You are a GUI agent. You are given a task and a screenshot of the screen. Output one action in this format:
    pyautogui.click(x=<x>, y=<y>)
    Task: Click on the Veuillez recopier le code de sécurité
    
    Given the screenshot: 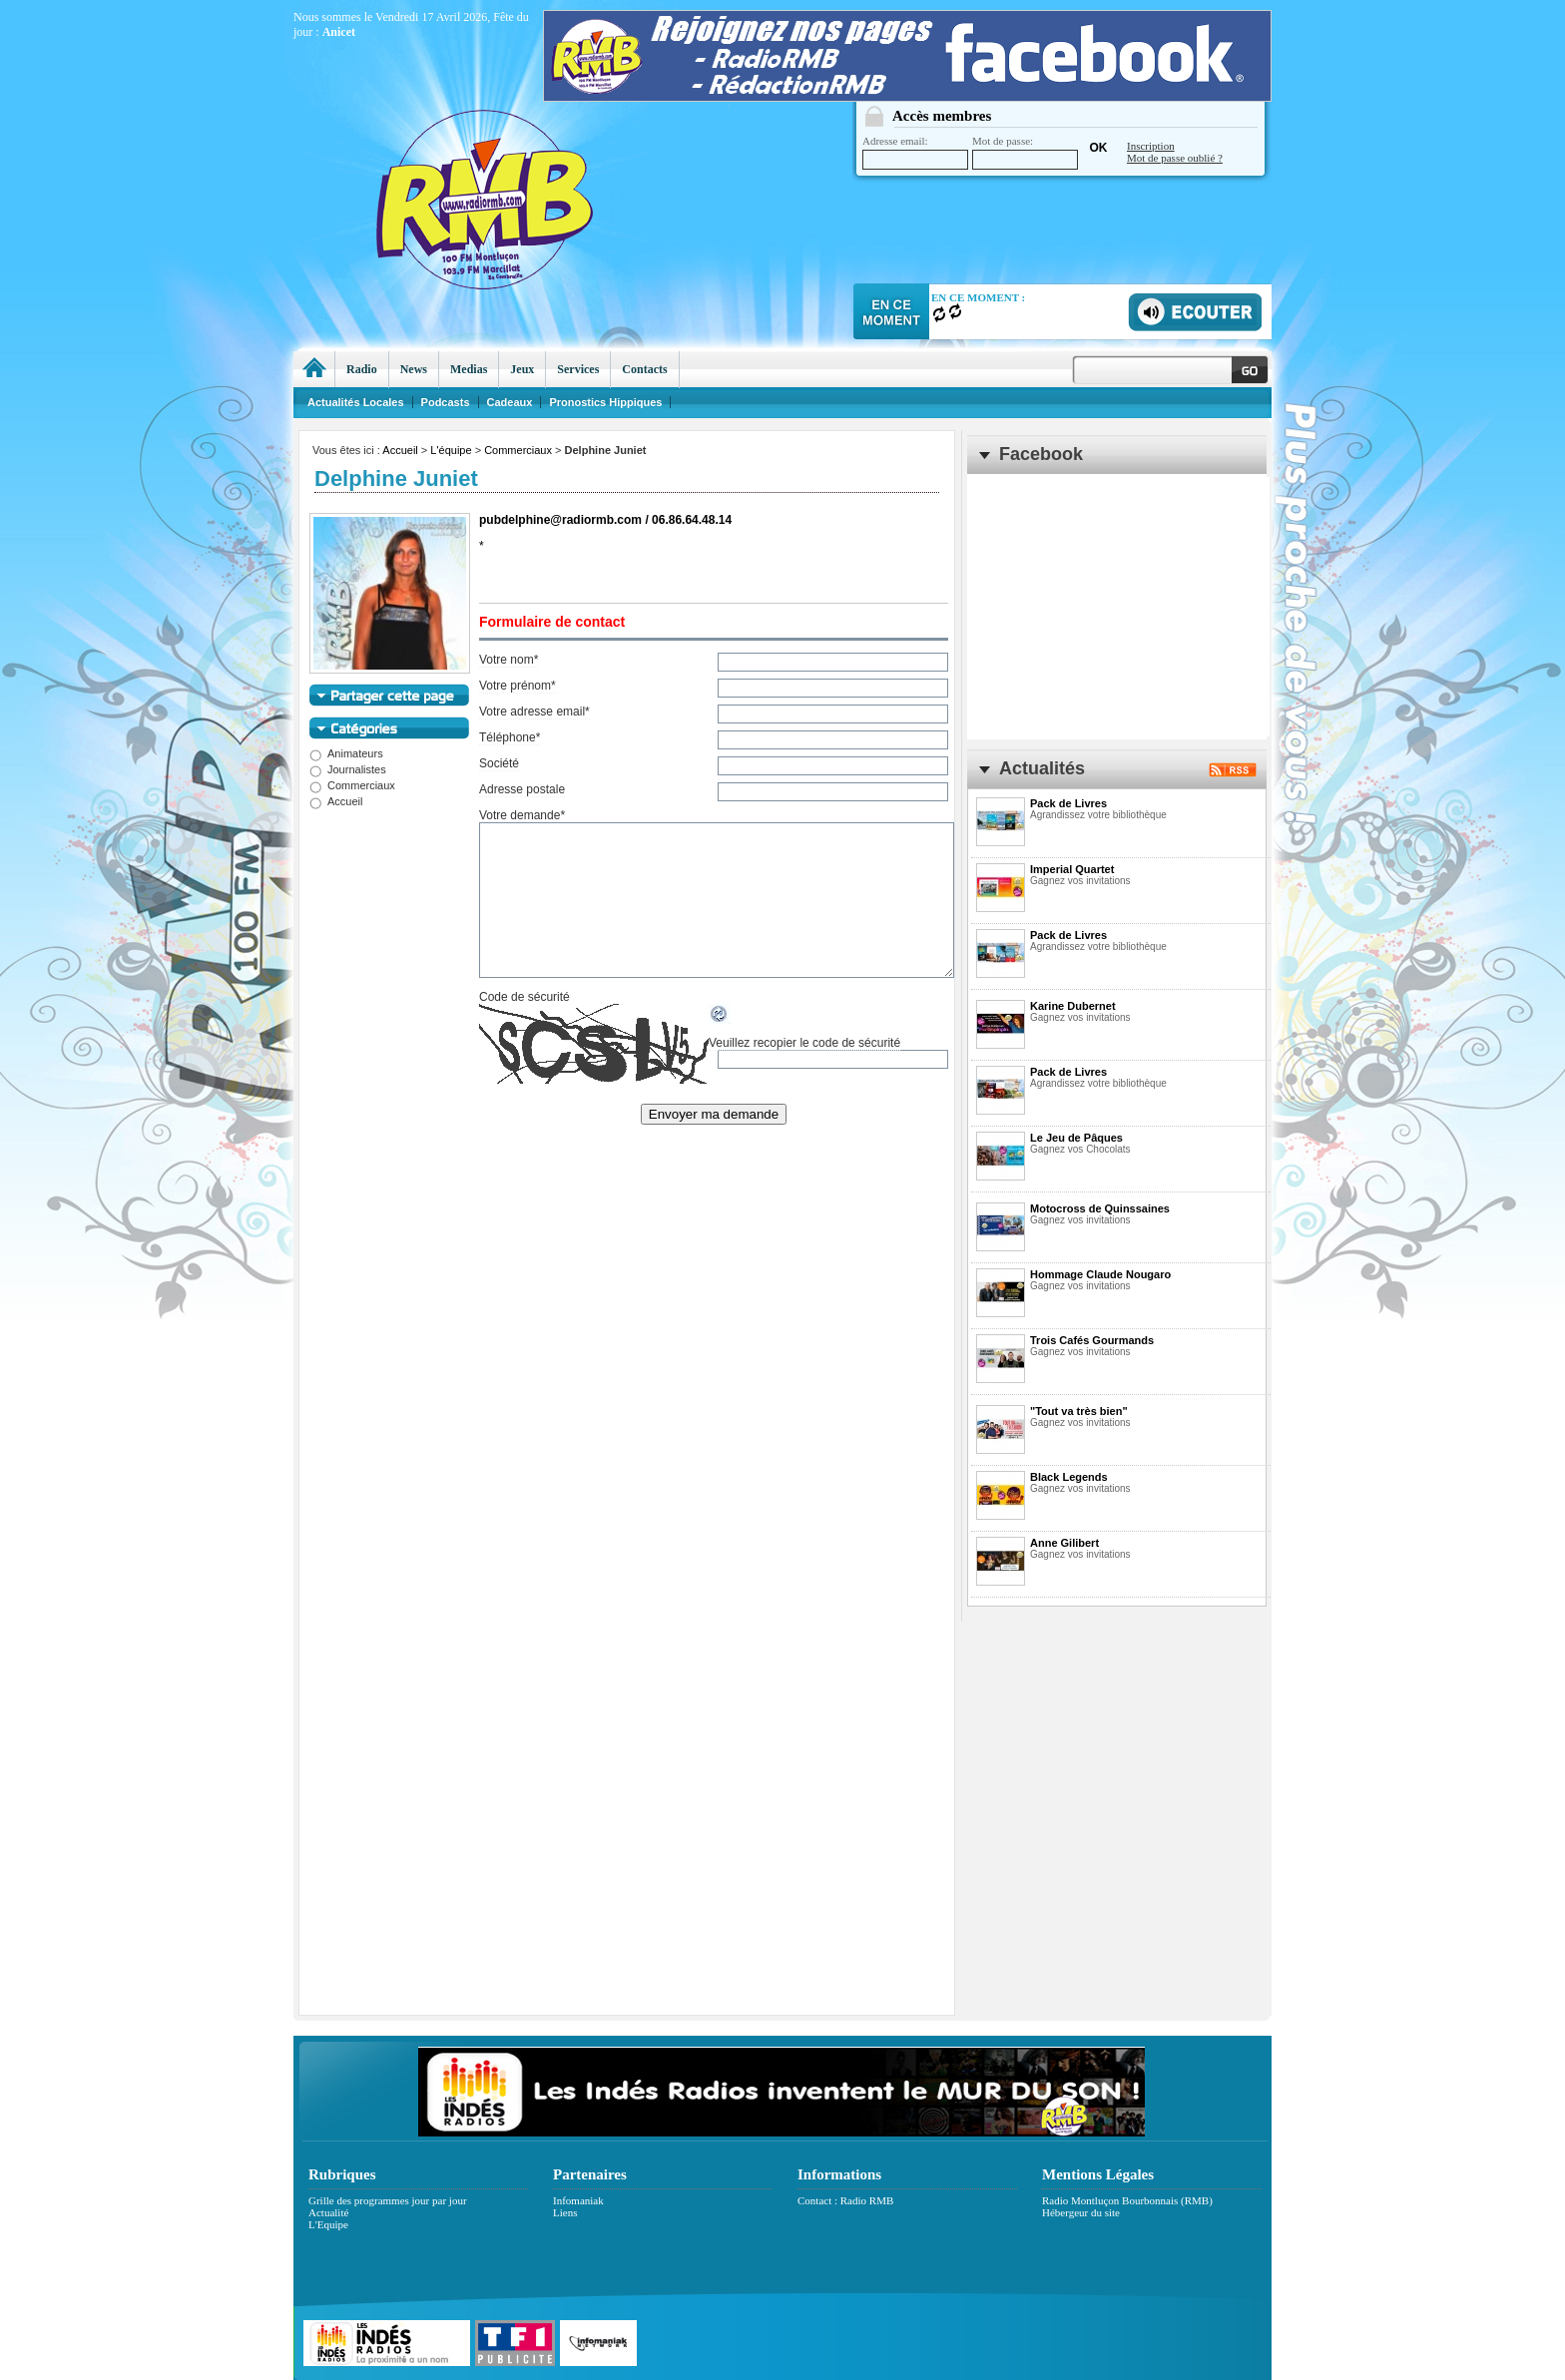 What is the action you would take?
    pyautogui.click(x=804, y=1043)
    